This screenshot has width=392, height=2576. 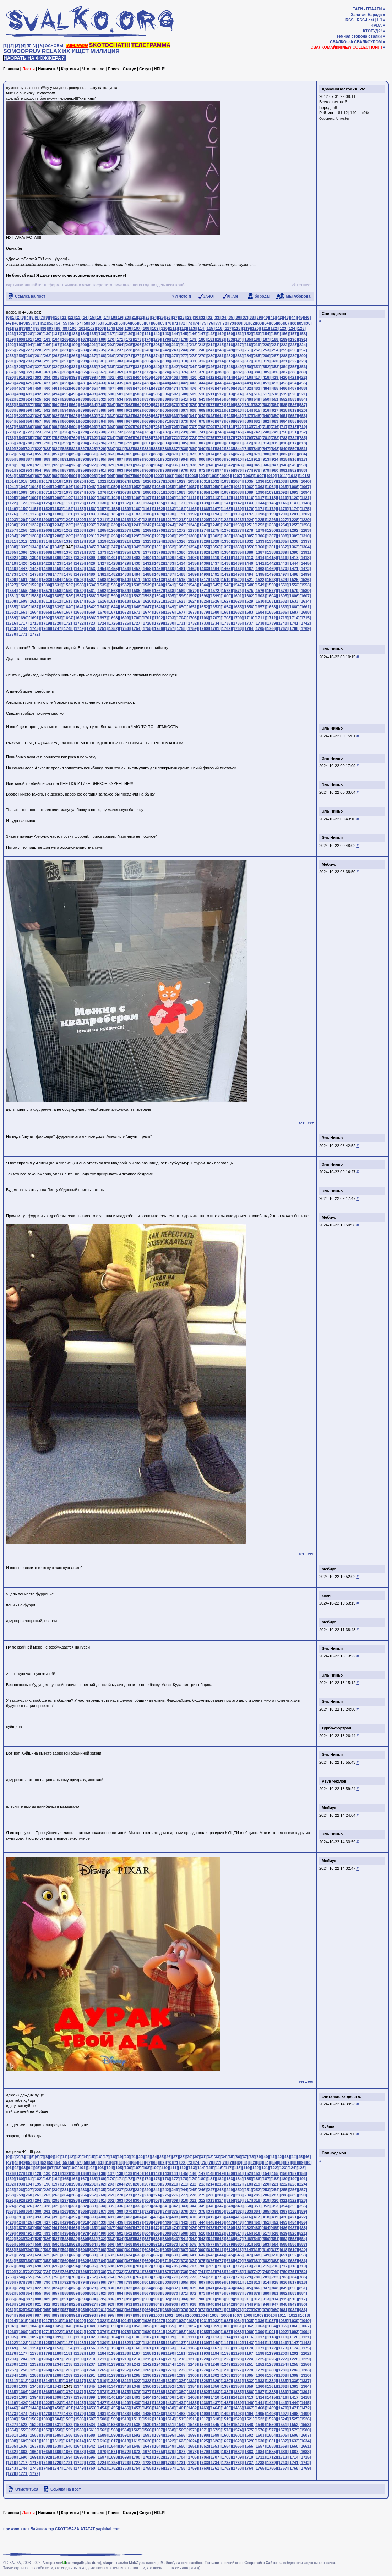 What do you see at coordinates (47, 427) in the screenshot?
I see `[691]` at bounding box center [47, 427].